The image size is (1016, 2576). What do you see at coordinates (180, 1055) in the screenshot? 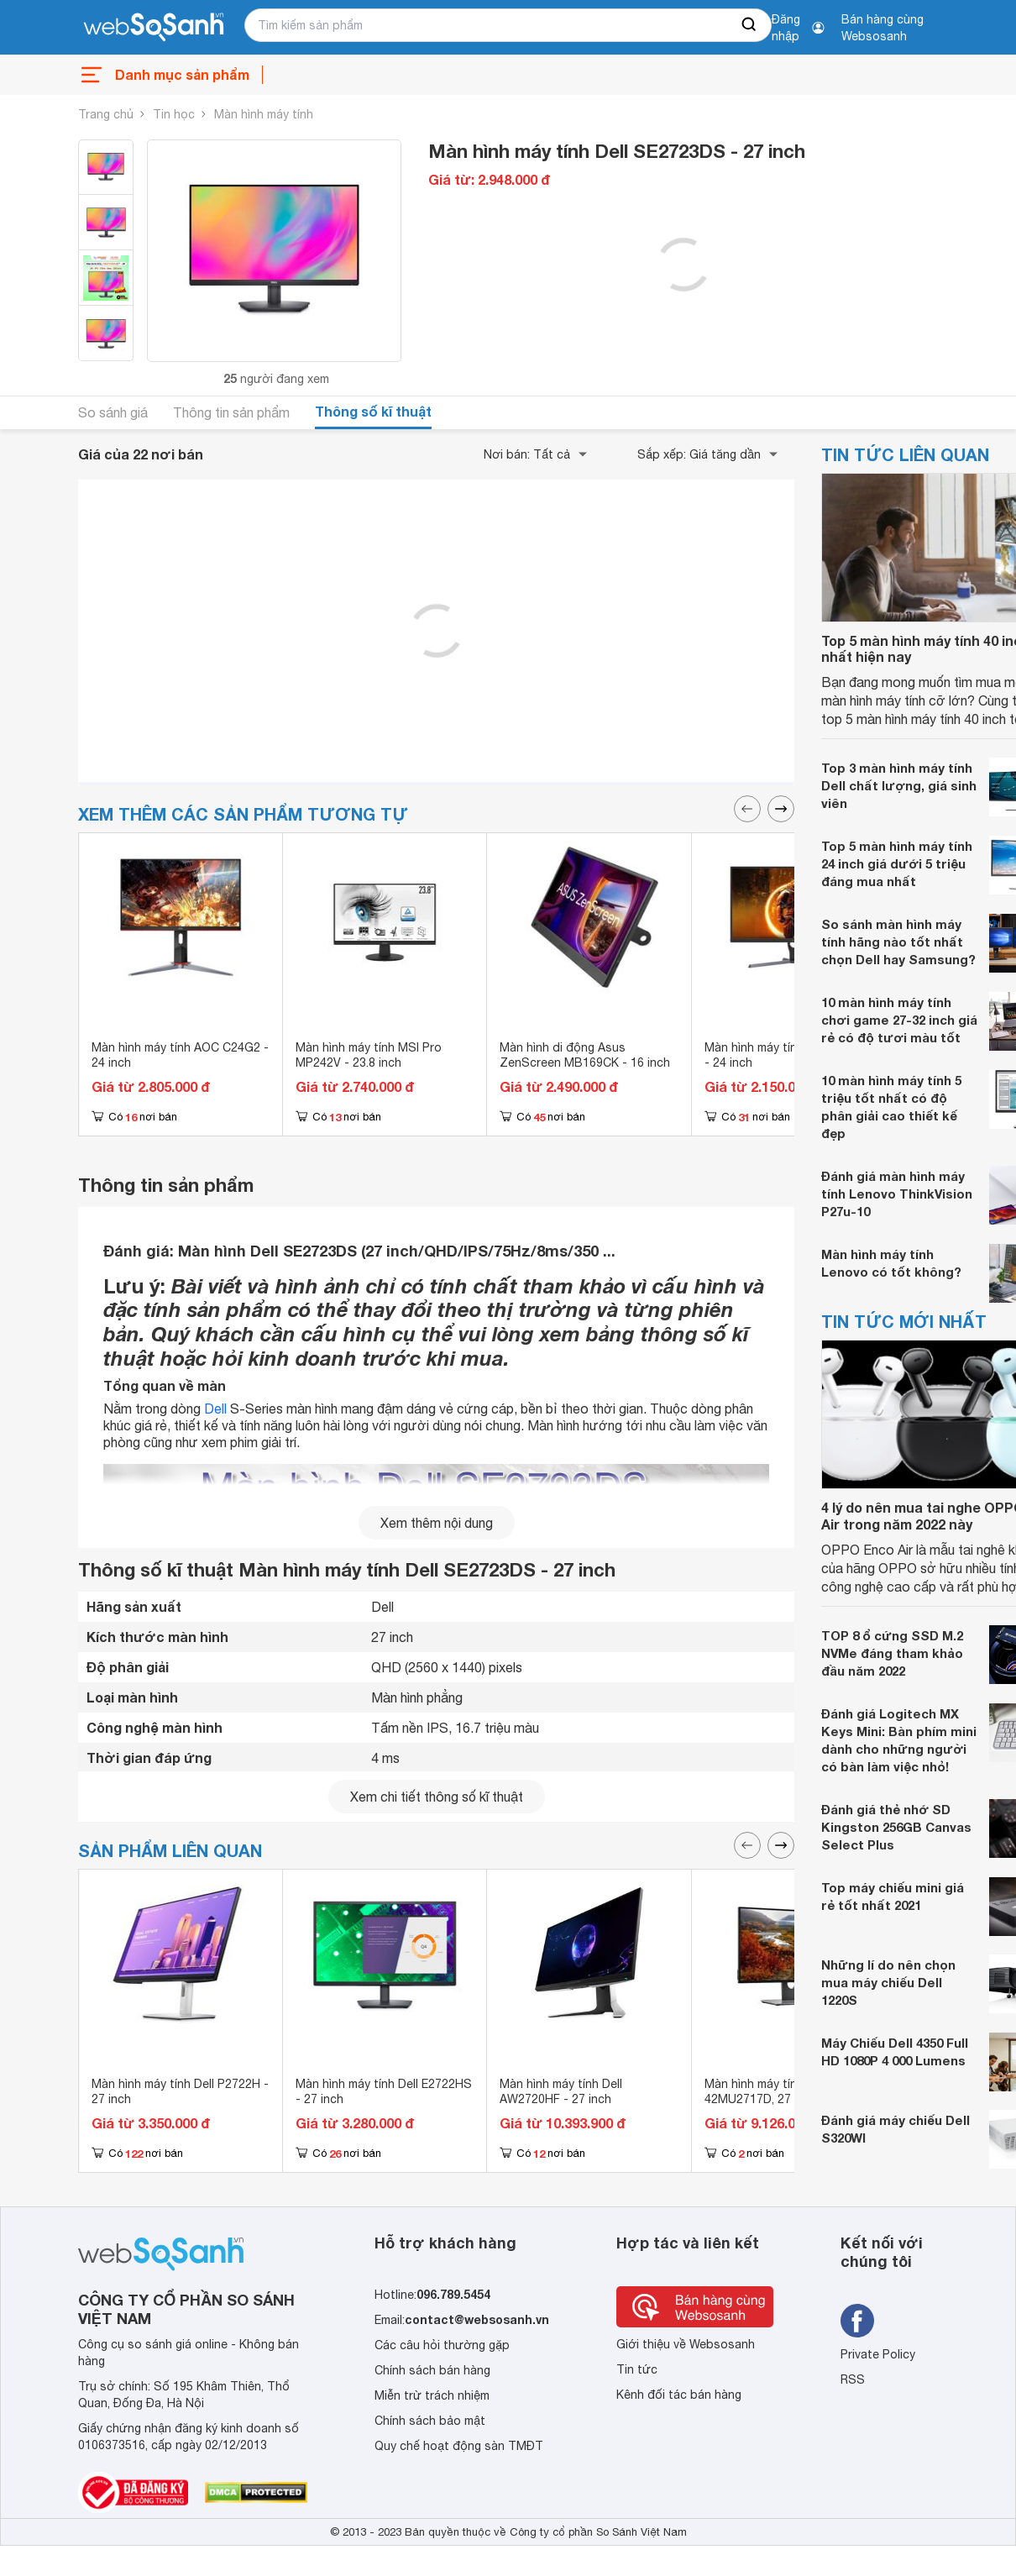
I see `Màn hình máy tính AOC C24G2 - 24 inch` at bounding box center [180, 1055].